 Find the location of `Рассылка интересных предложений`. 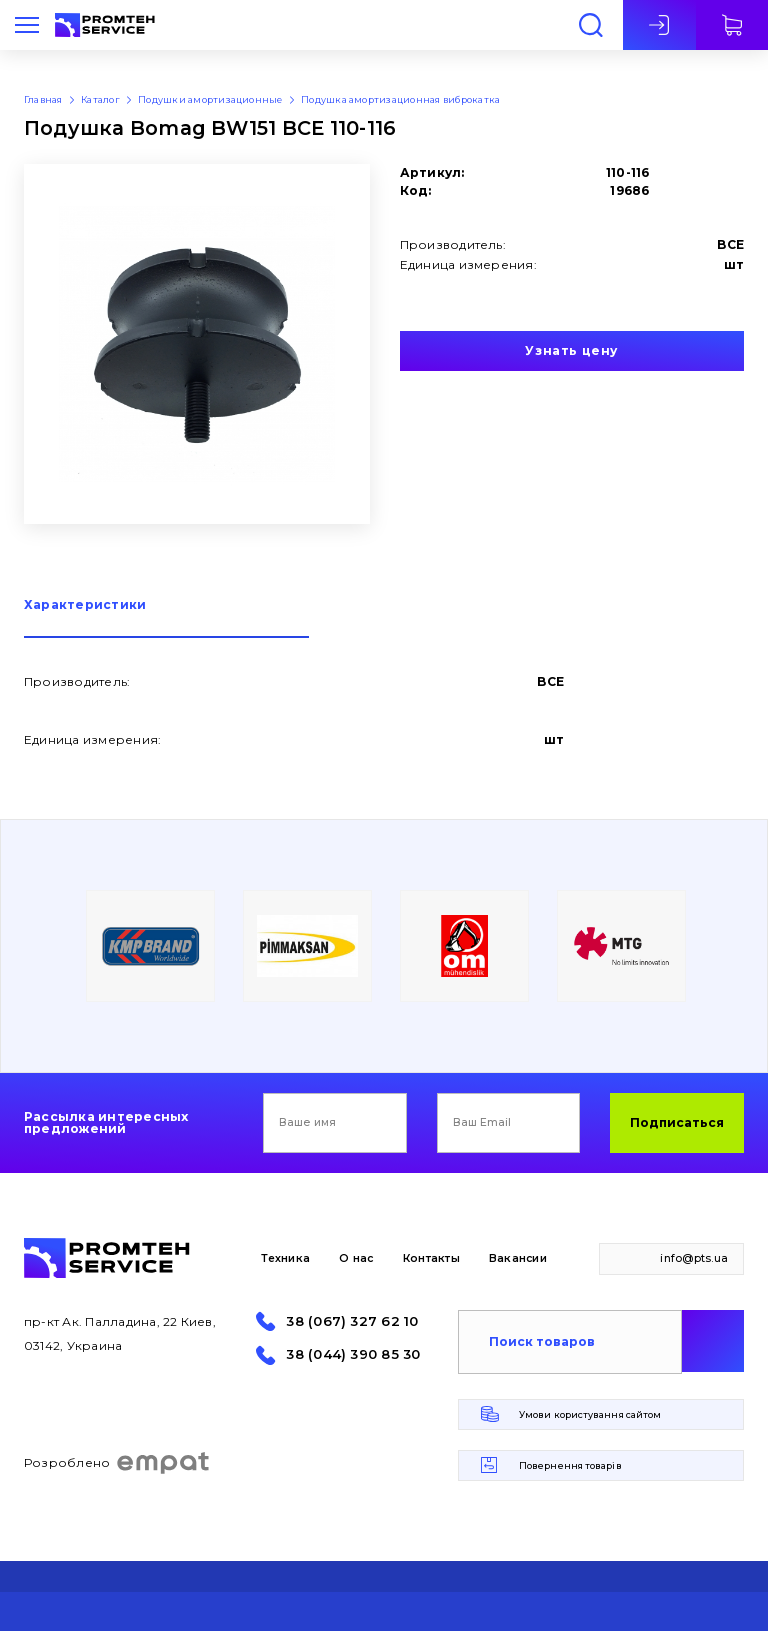

Рассылка интересных предложений is located at coordinates (106, 1123).